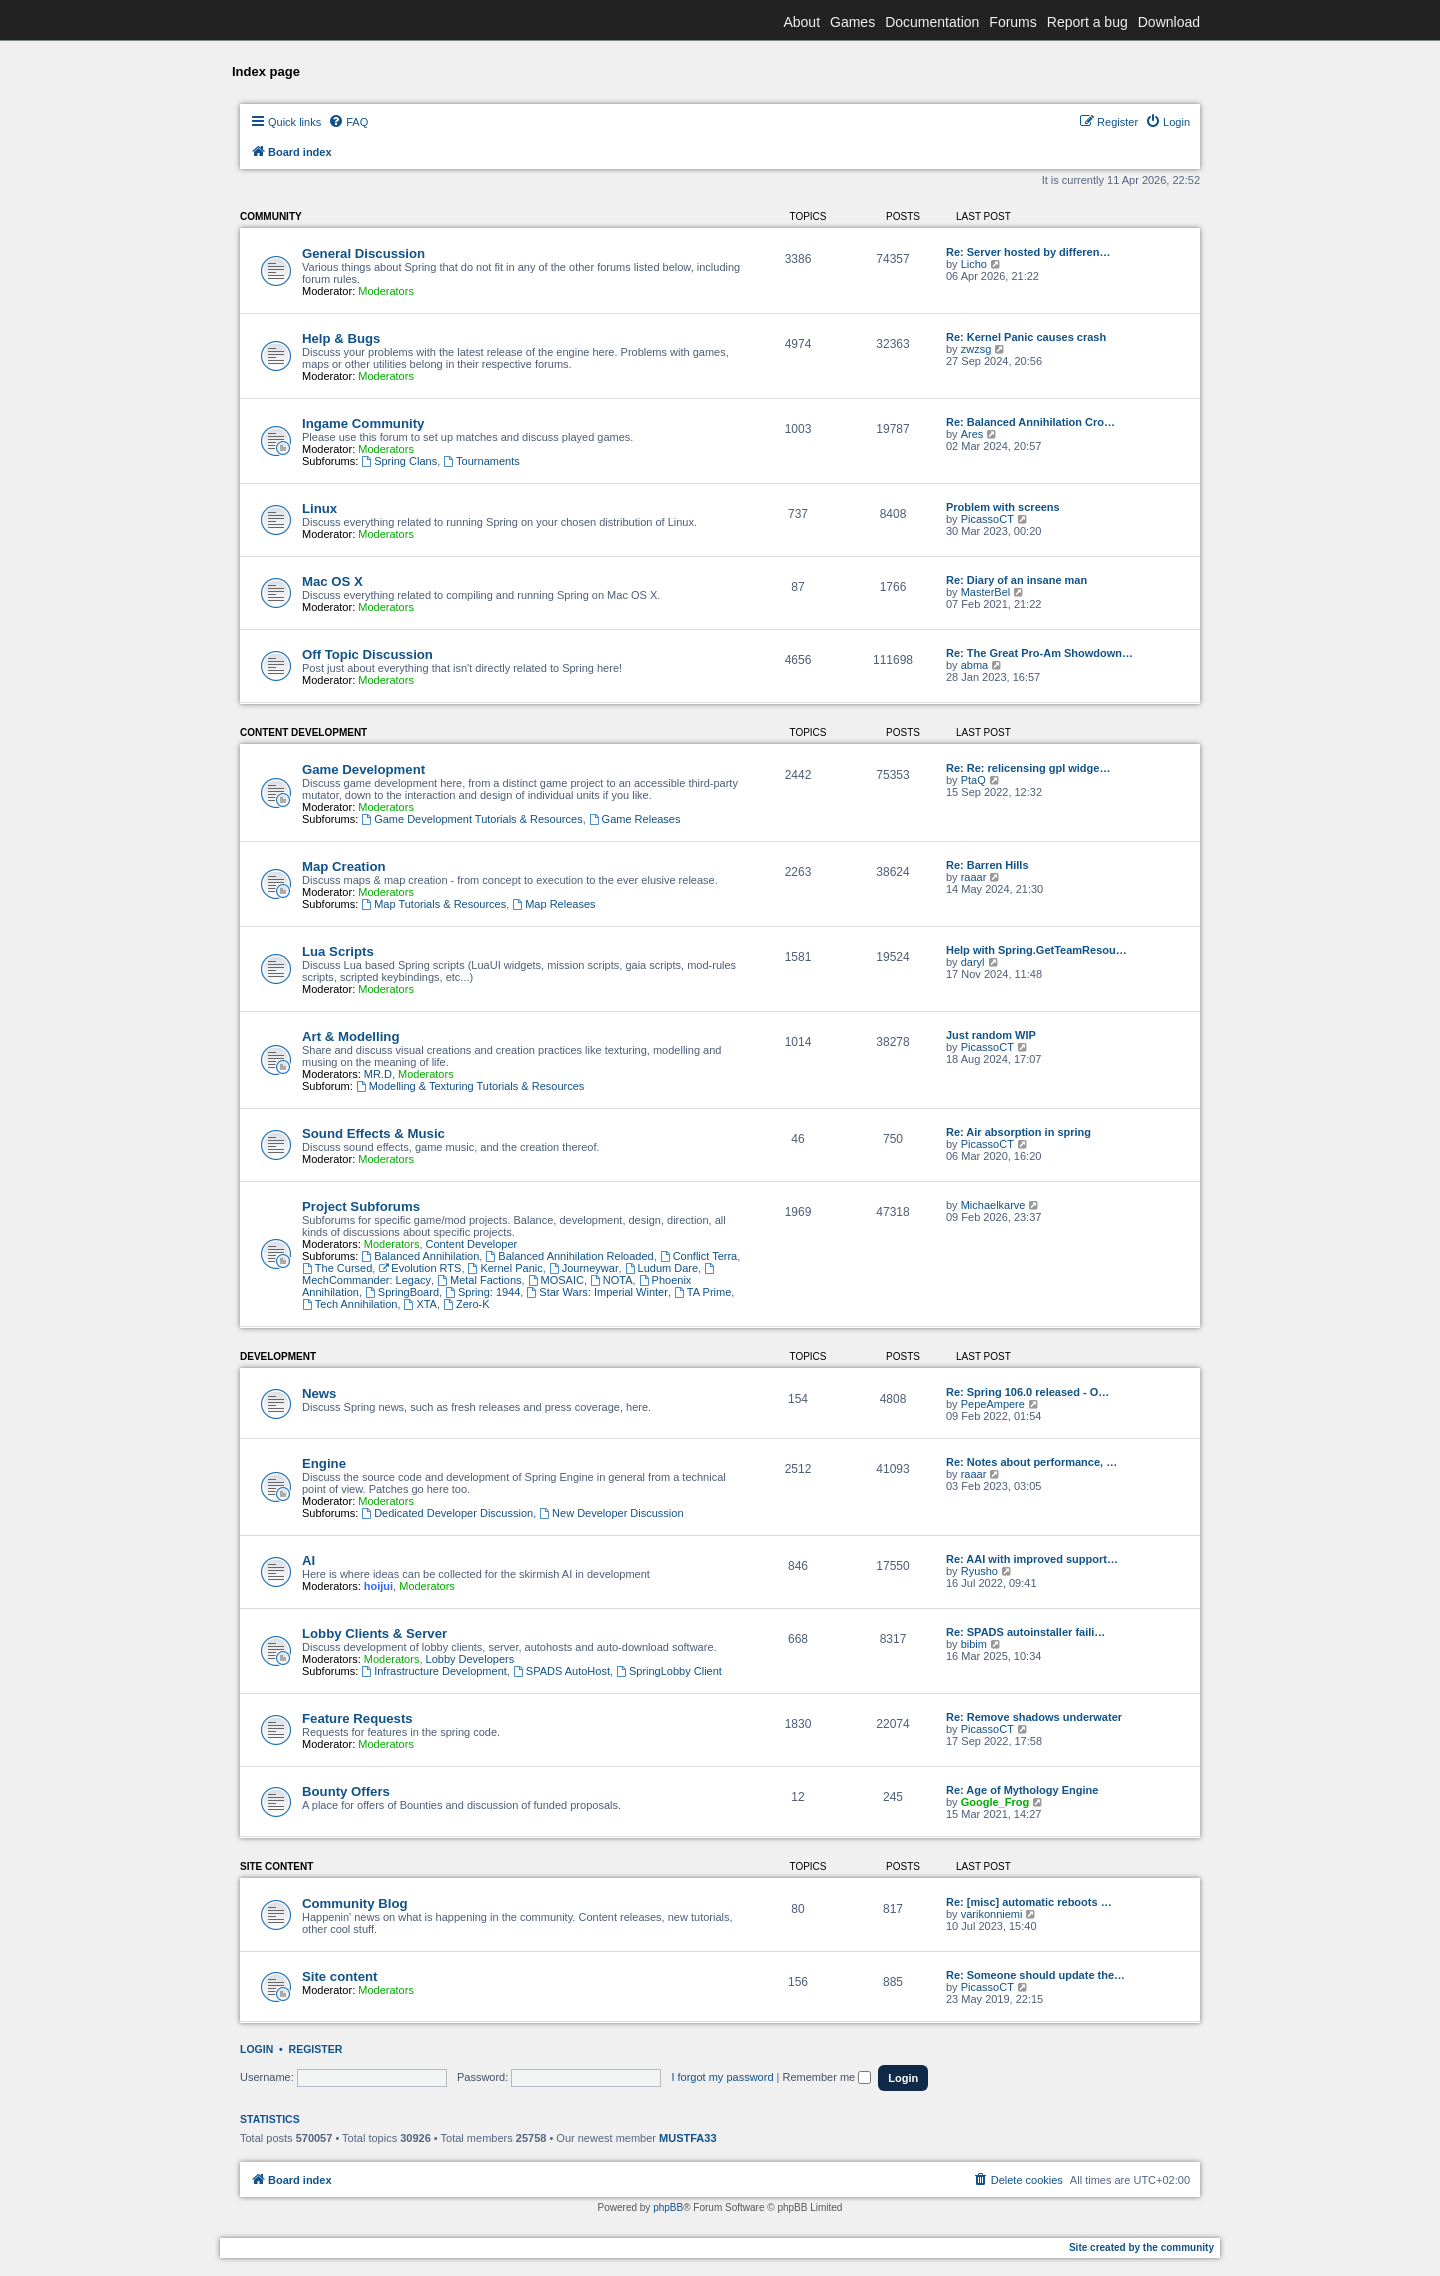 The image size is (1440, 2276). I want to click on phpBB, so click(668, 2207).